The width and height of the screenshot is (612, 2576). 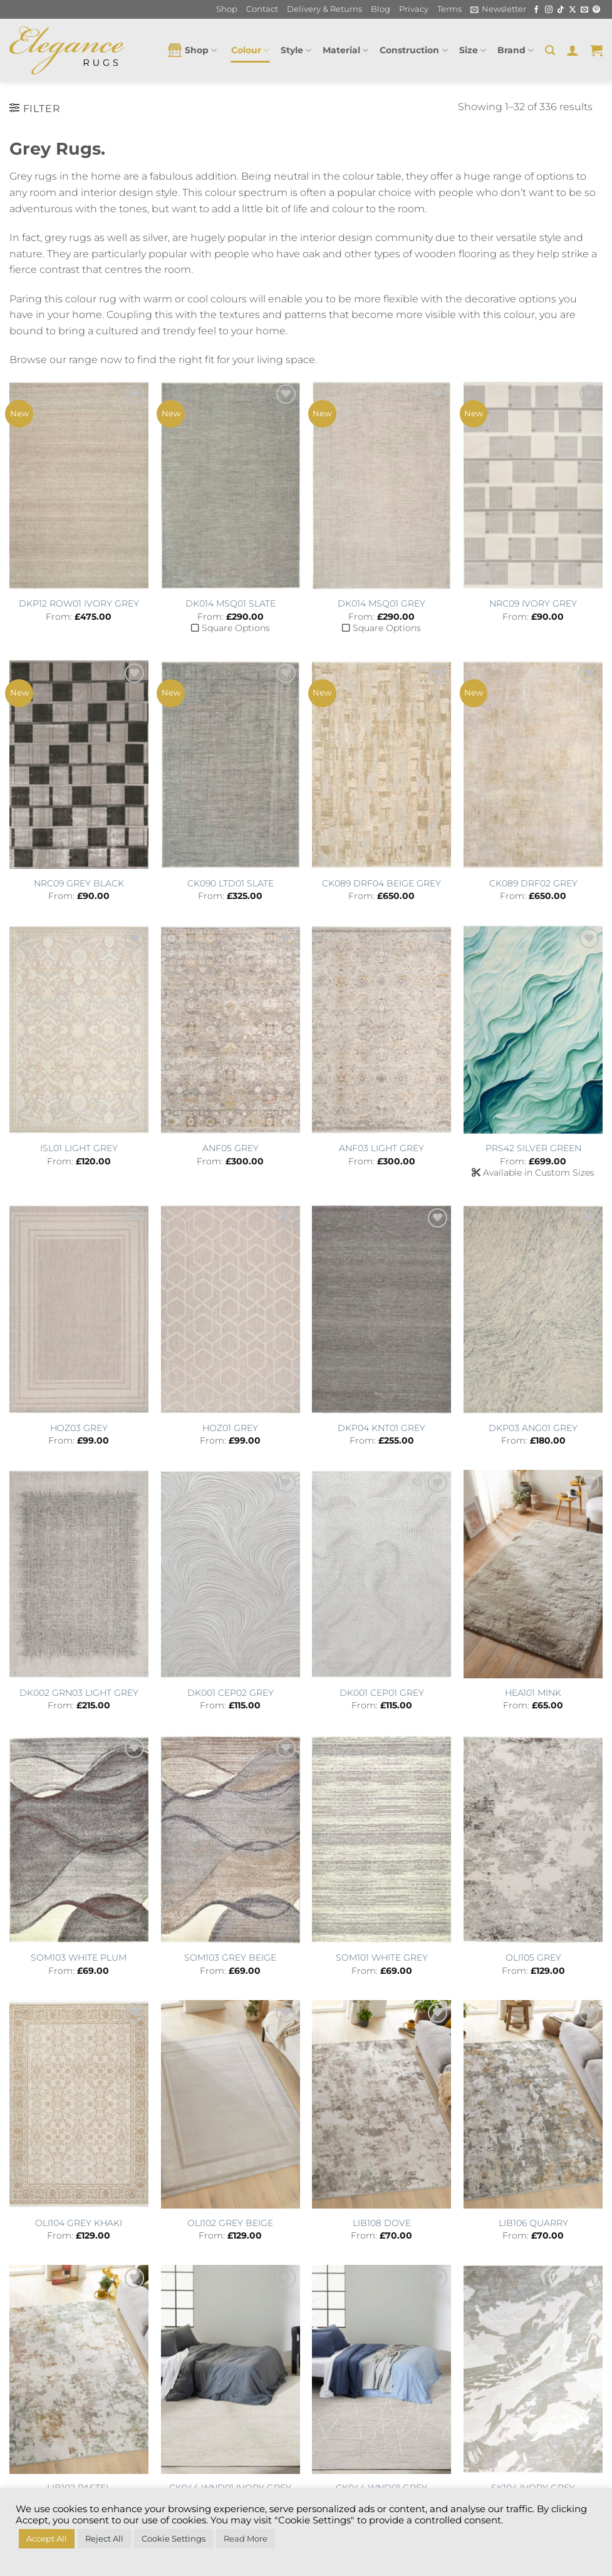 I want to click on DK014 MSQ01 GREY, so click(x=381, y=603).